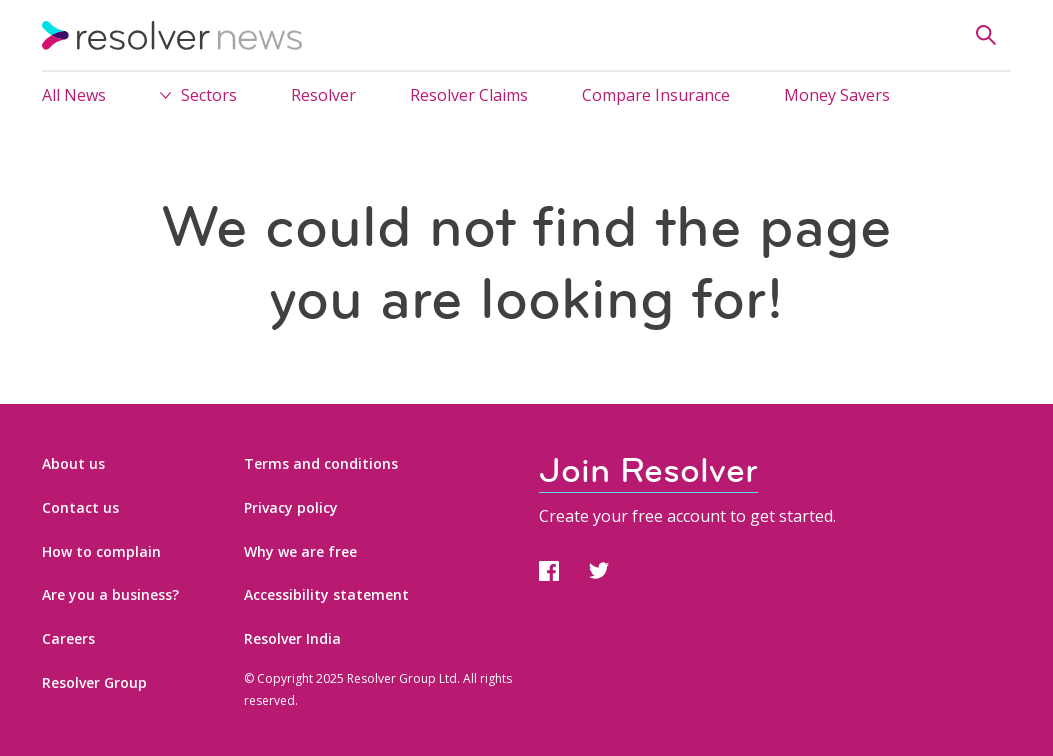 The width and height of the screenshot is (1053, 756). I want to click on Privacy policy, so click(291, 507).